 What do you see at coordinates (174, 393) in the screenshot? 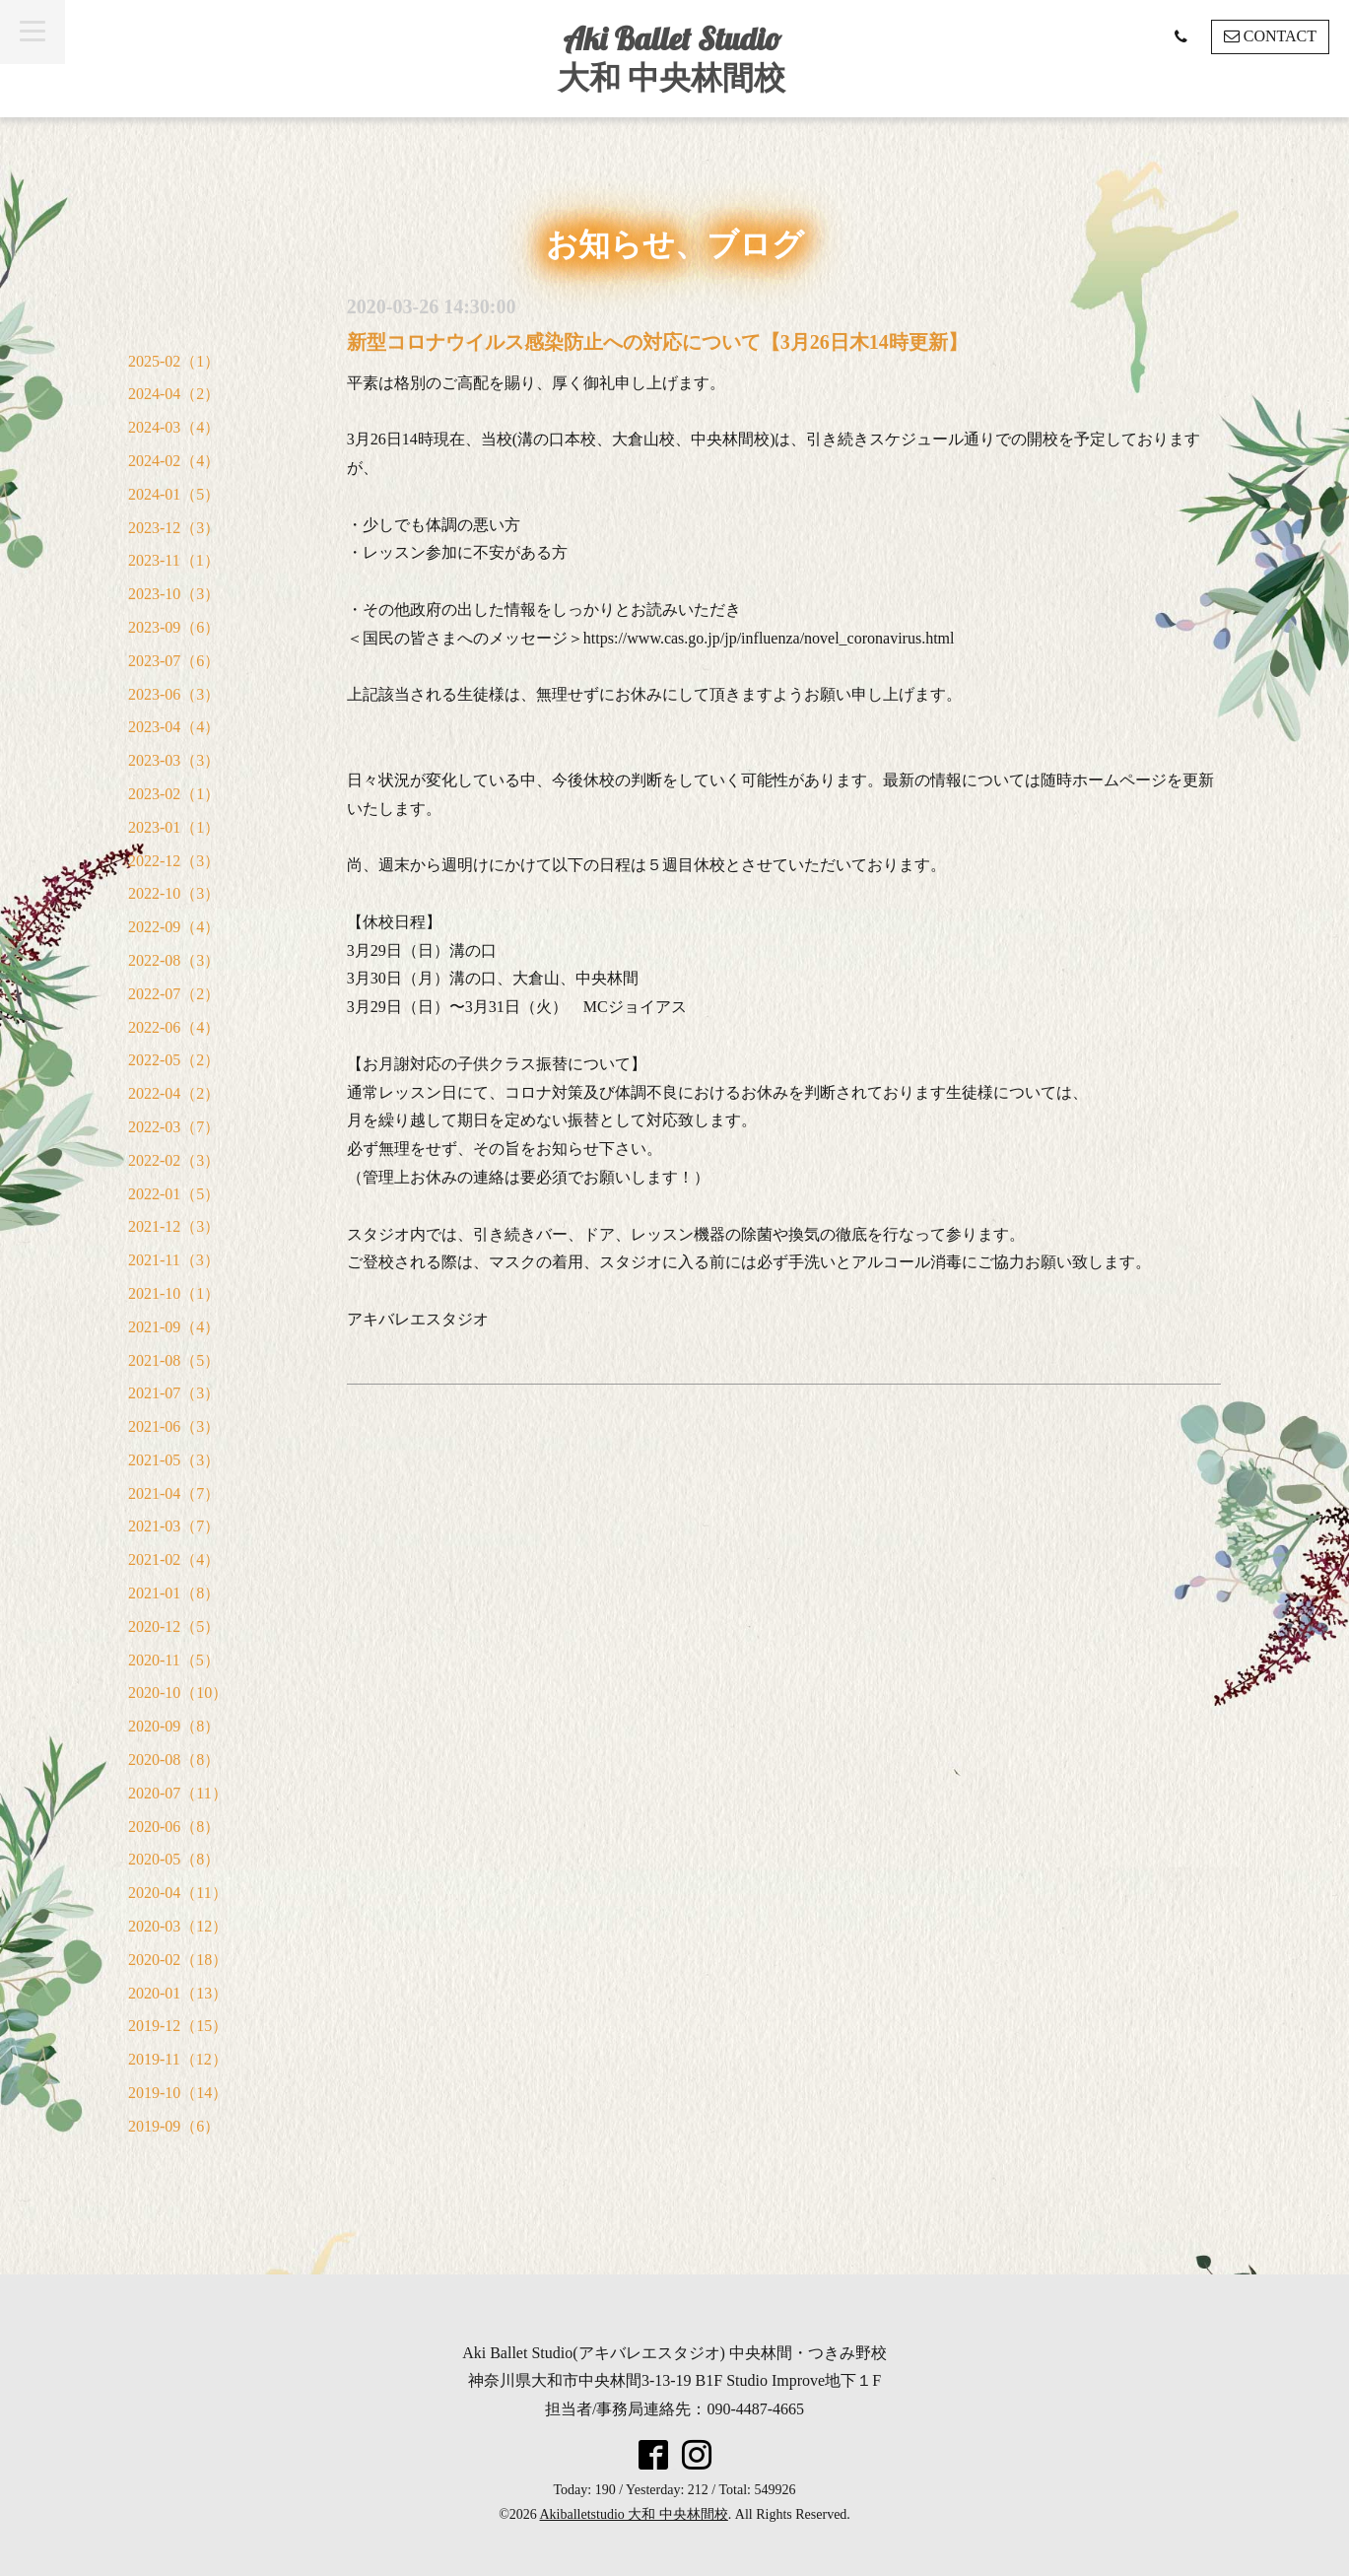
I see `2024-04（2）` at bounding box center [174, 393].